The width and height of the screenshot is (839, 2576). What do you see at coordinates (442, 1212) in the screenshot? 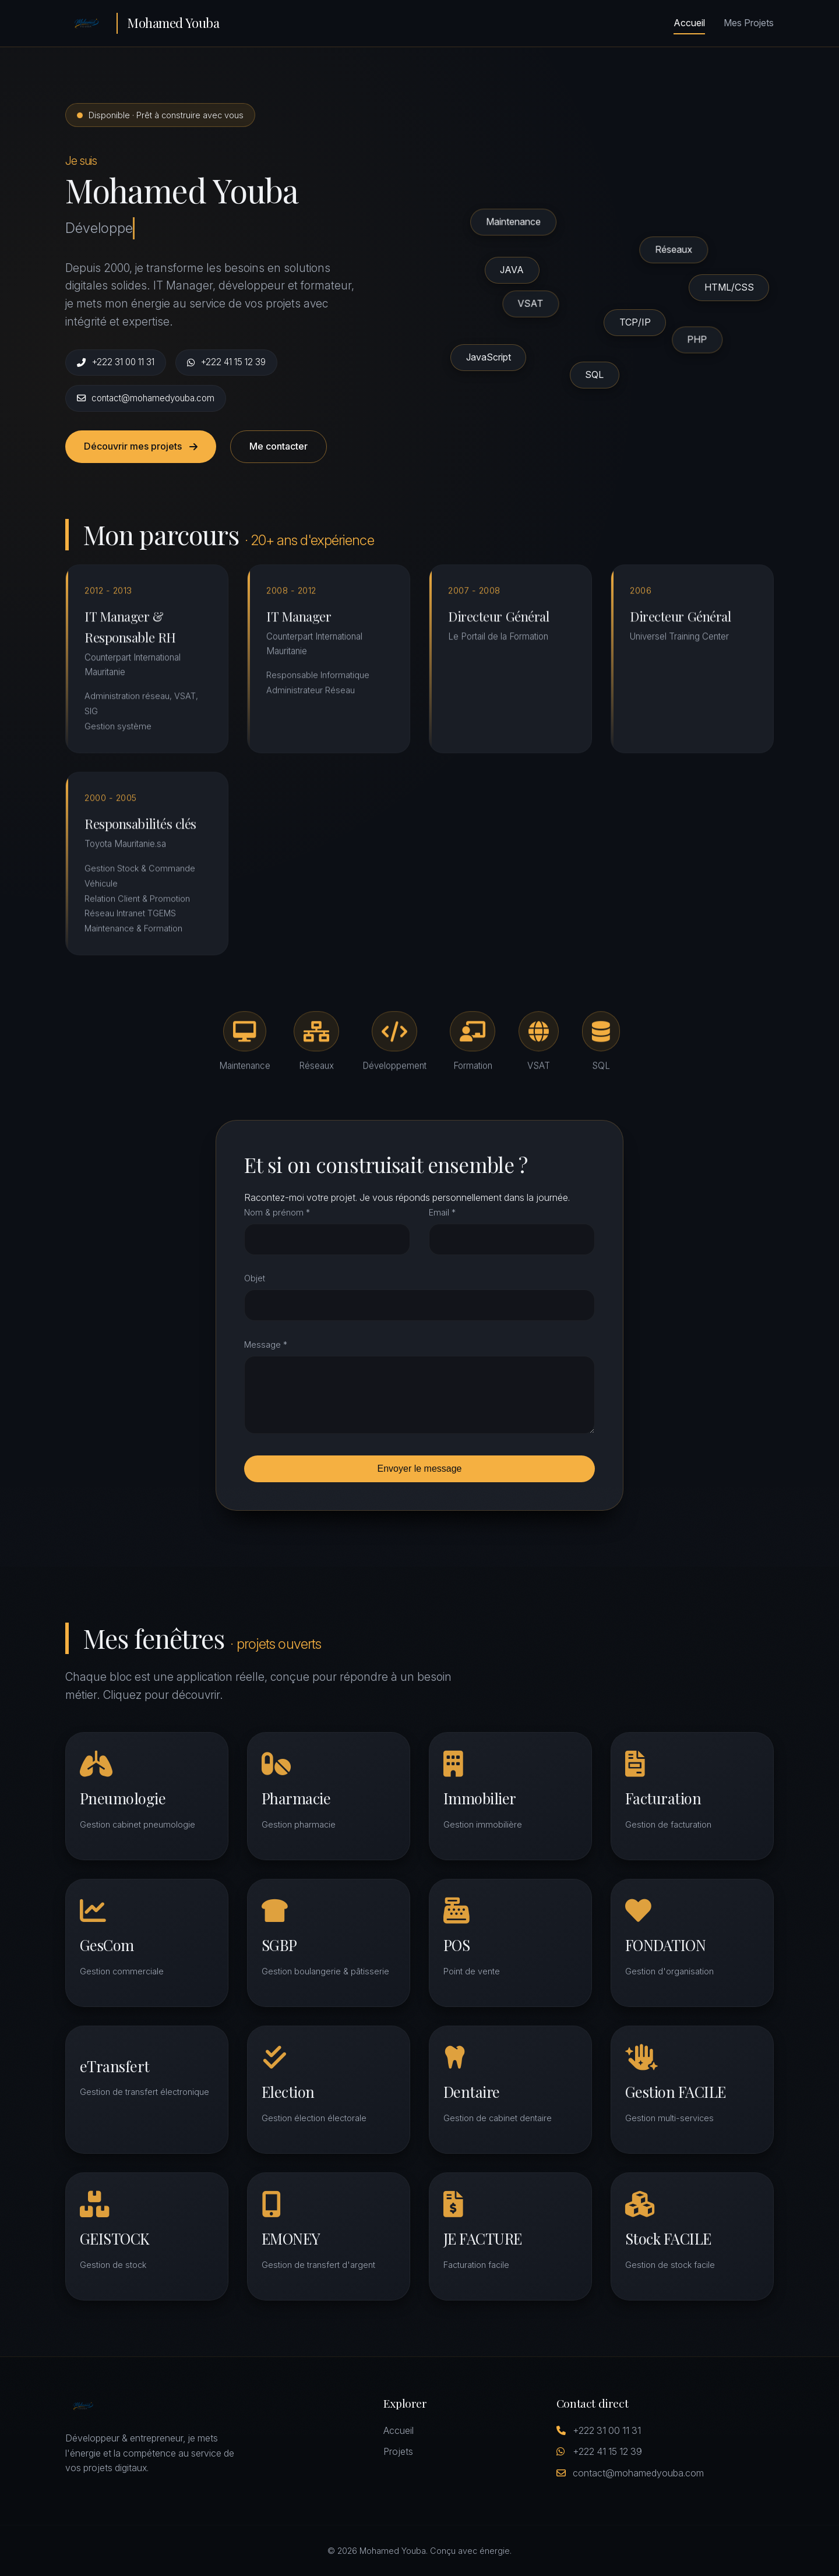
I see `Email *` at bounding box center [442, 1212].